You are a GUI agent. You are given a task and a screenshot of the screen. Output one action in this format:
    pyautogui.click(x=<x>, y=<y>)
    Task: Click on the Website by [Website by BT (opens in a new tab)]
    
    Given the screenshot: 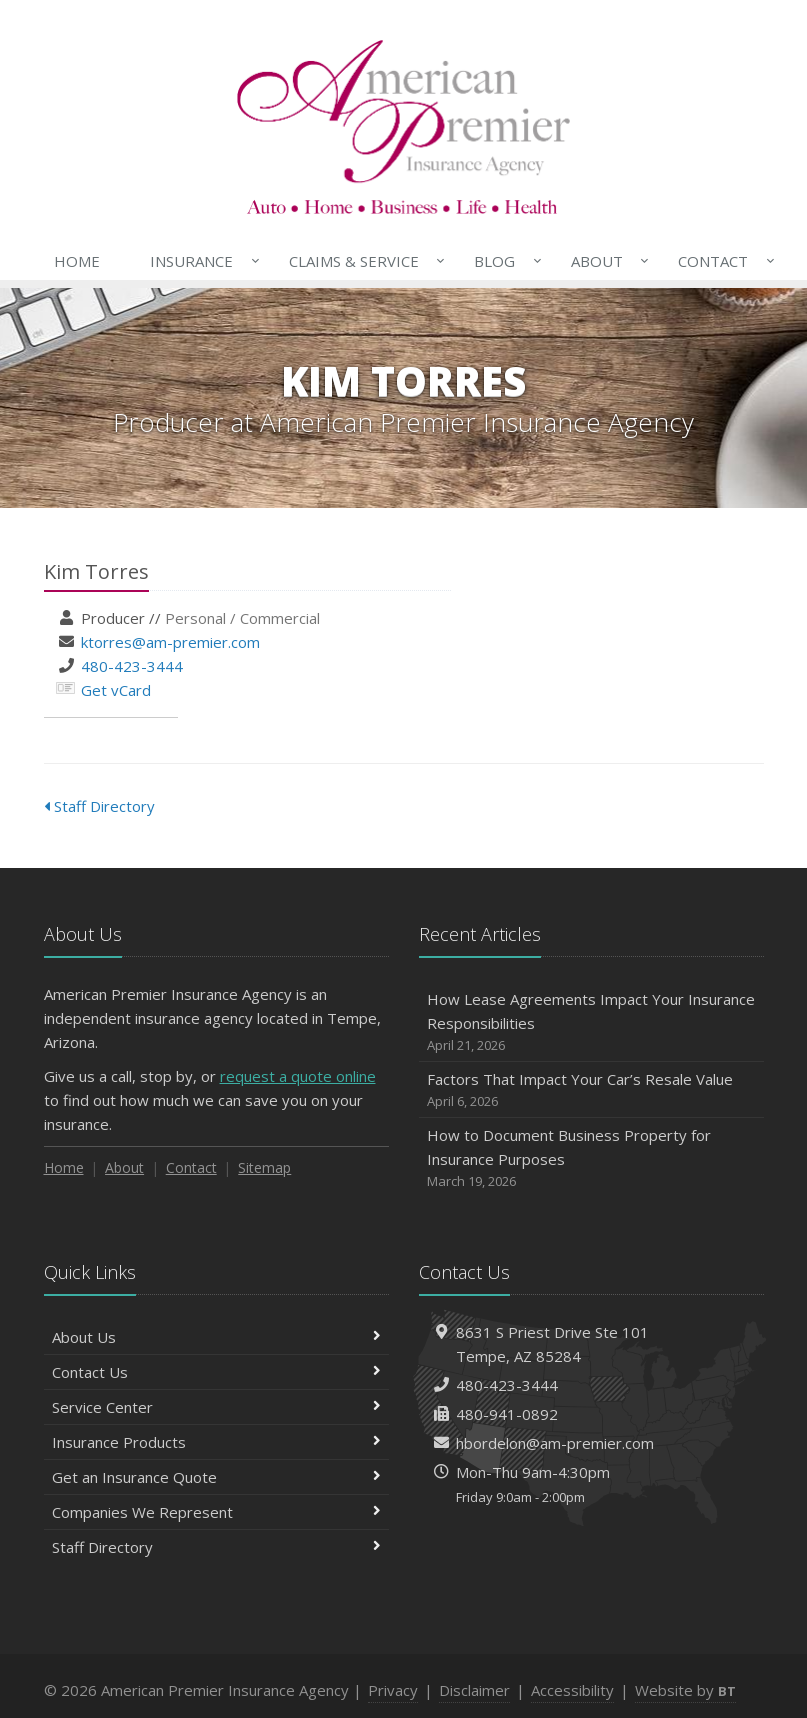 What is the action you would take?
    pyautogui.click(x=685, y=1690)
    